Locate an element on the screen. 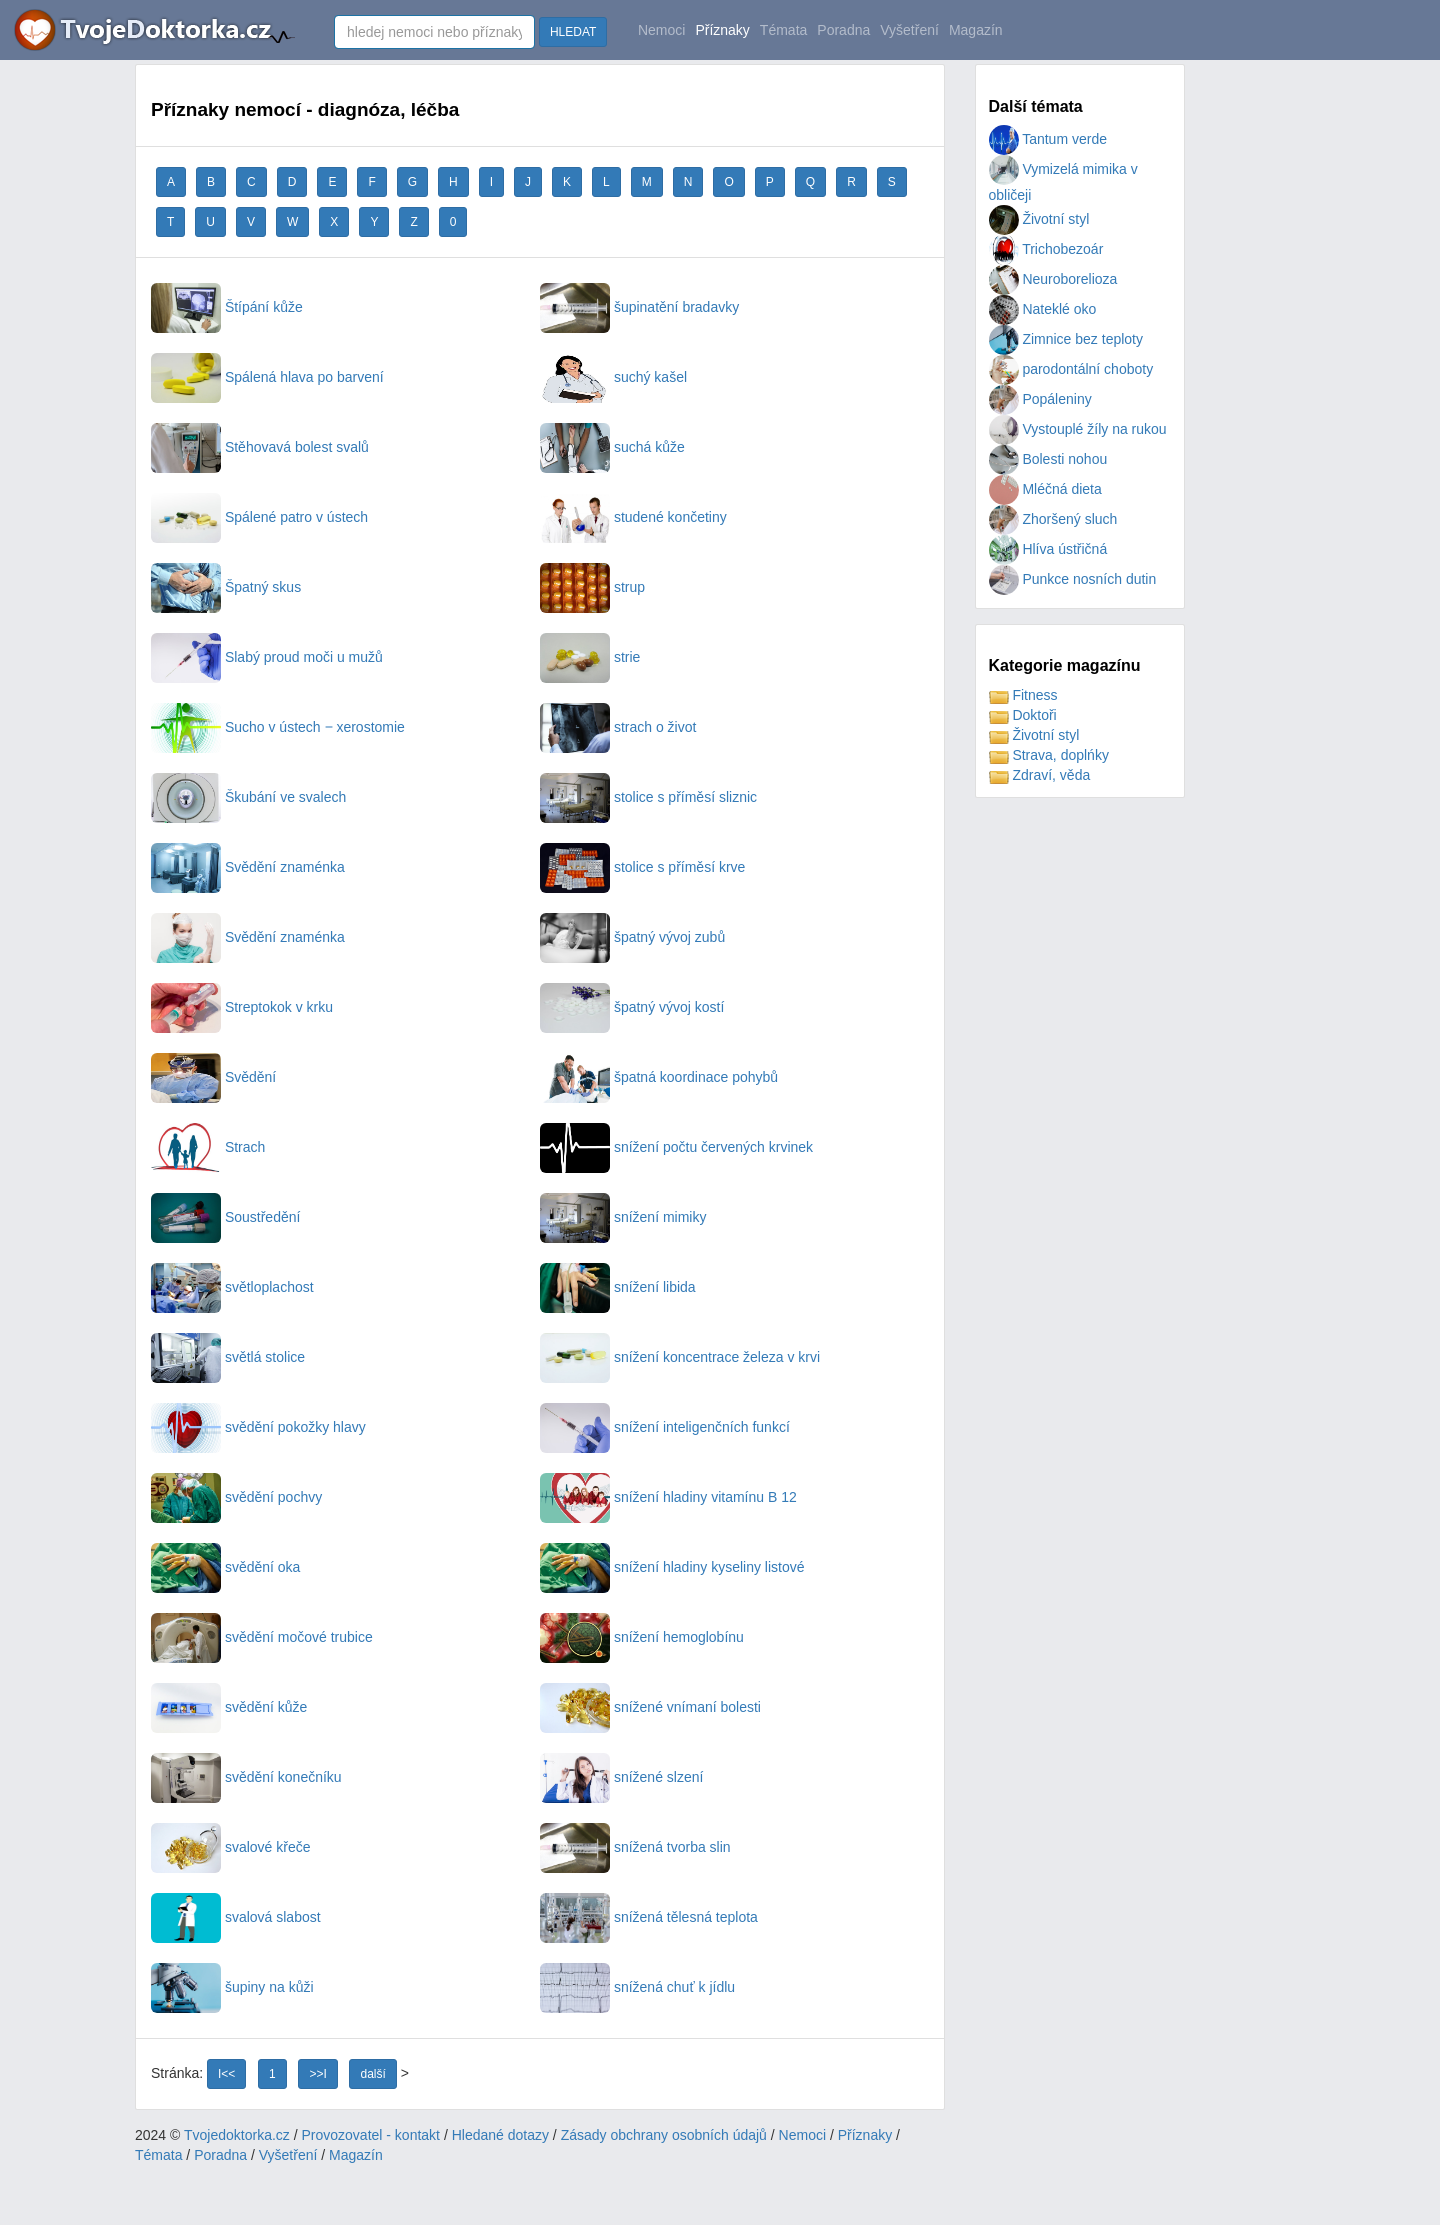  svalové křeče is located at coordinates (230, 1847).